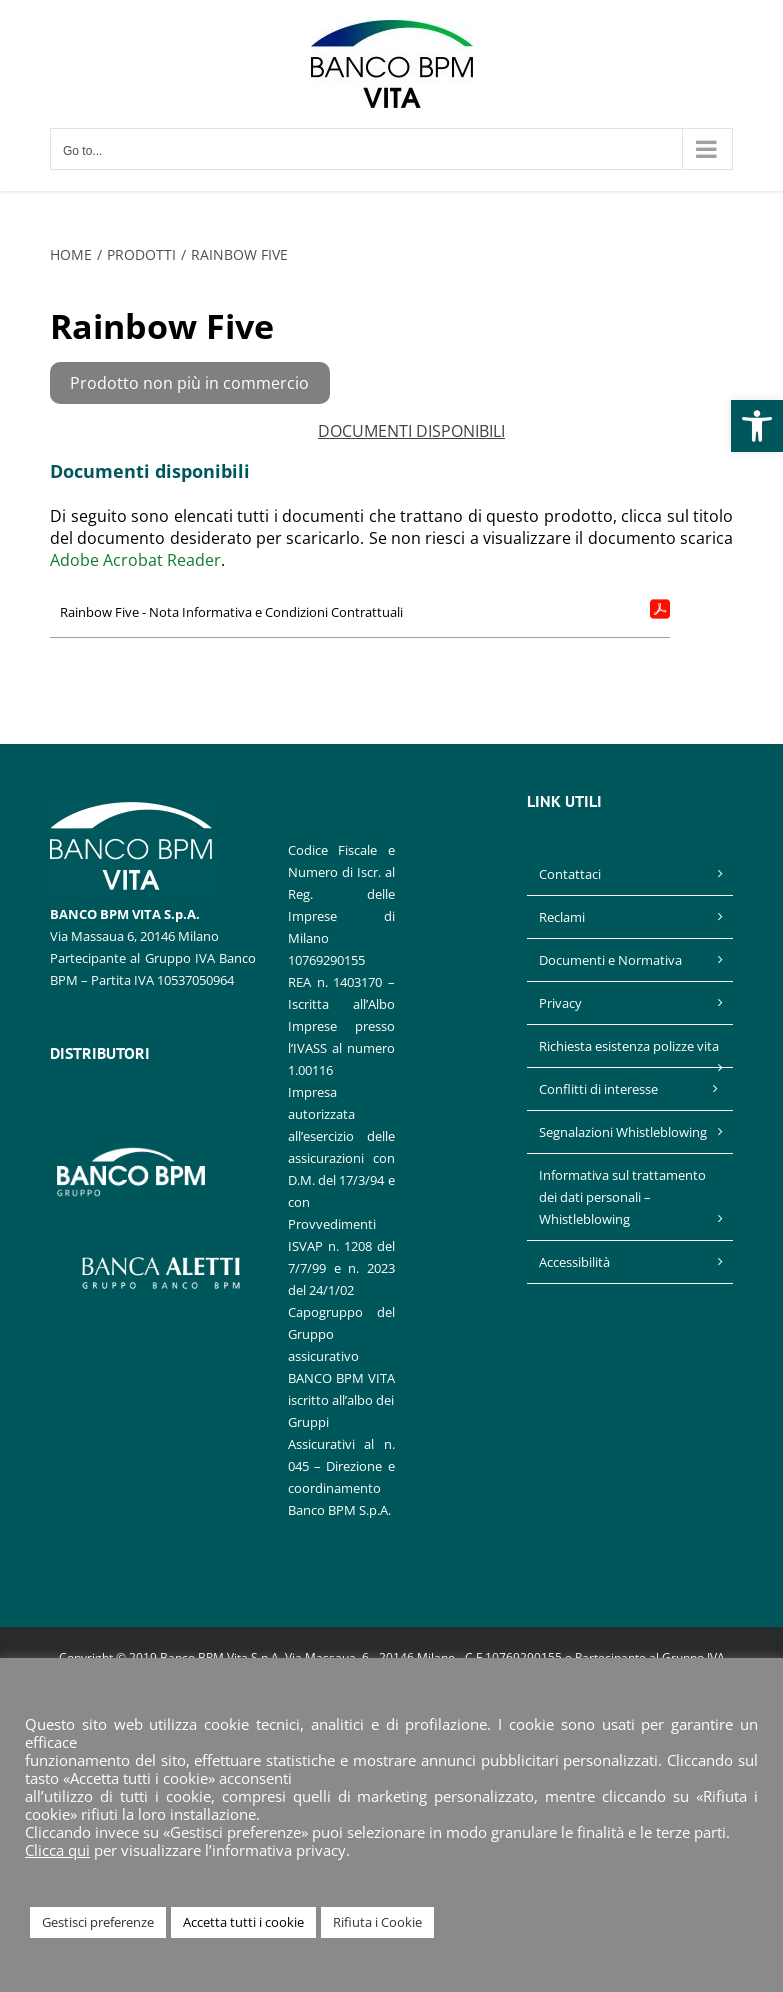  Describe the element at coordinates (562, 917) in the screenshot. I see `Reclami [link]` at that location.